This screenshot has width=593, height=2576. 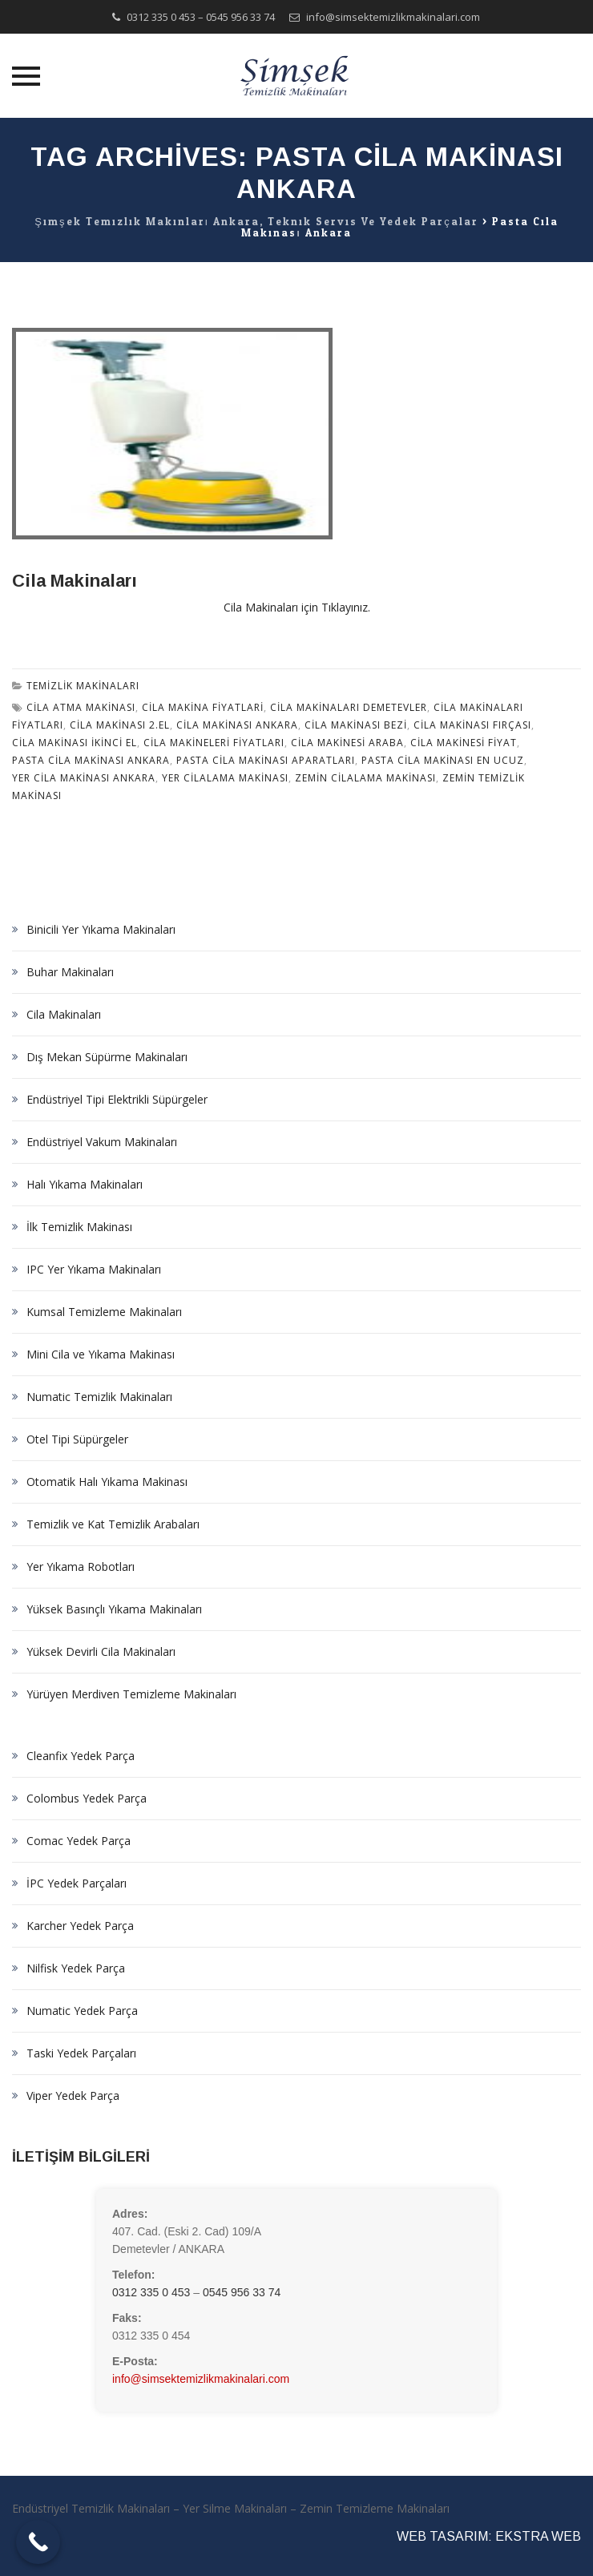 I want to click on Cila Makinaları demetevler, so click(x=348, y=707).